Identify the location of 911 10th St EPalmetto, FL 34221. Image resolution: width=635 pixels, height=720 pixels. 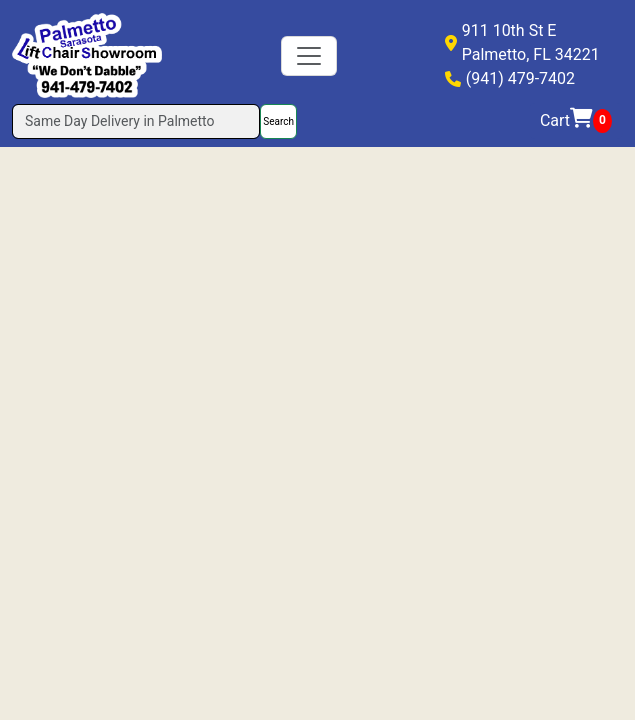
(531, 42).